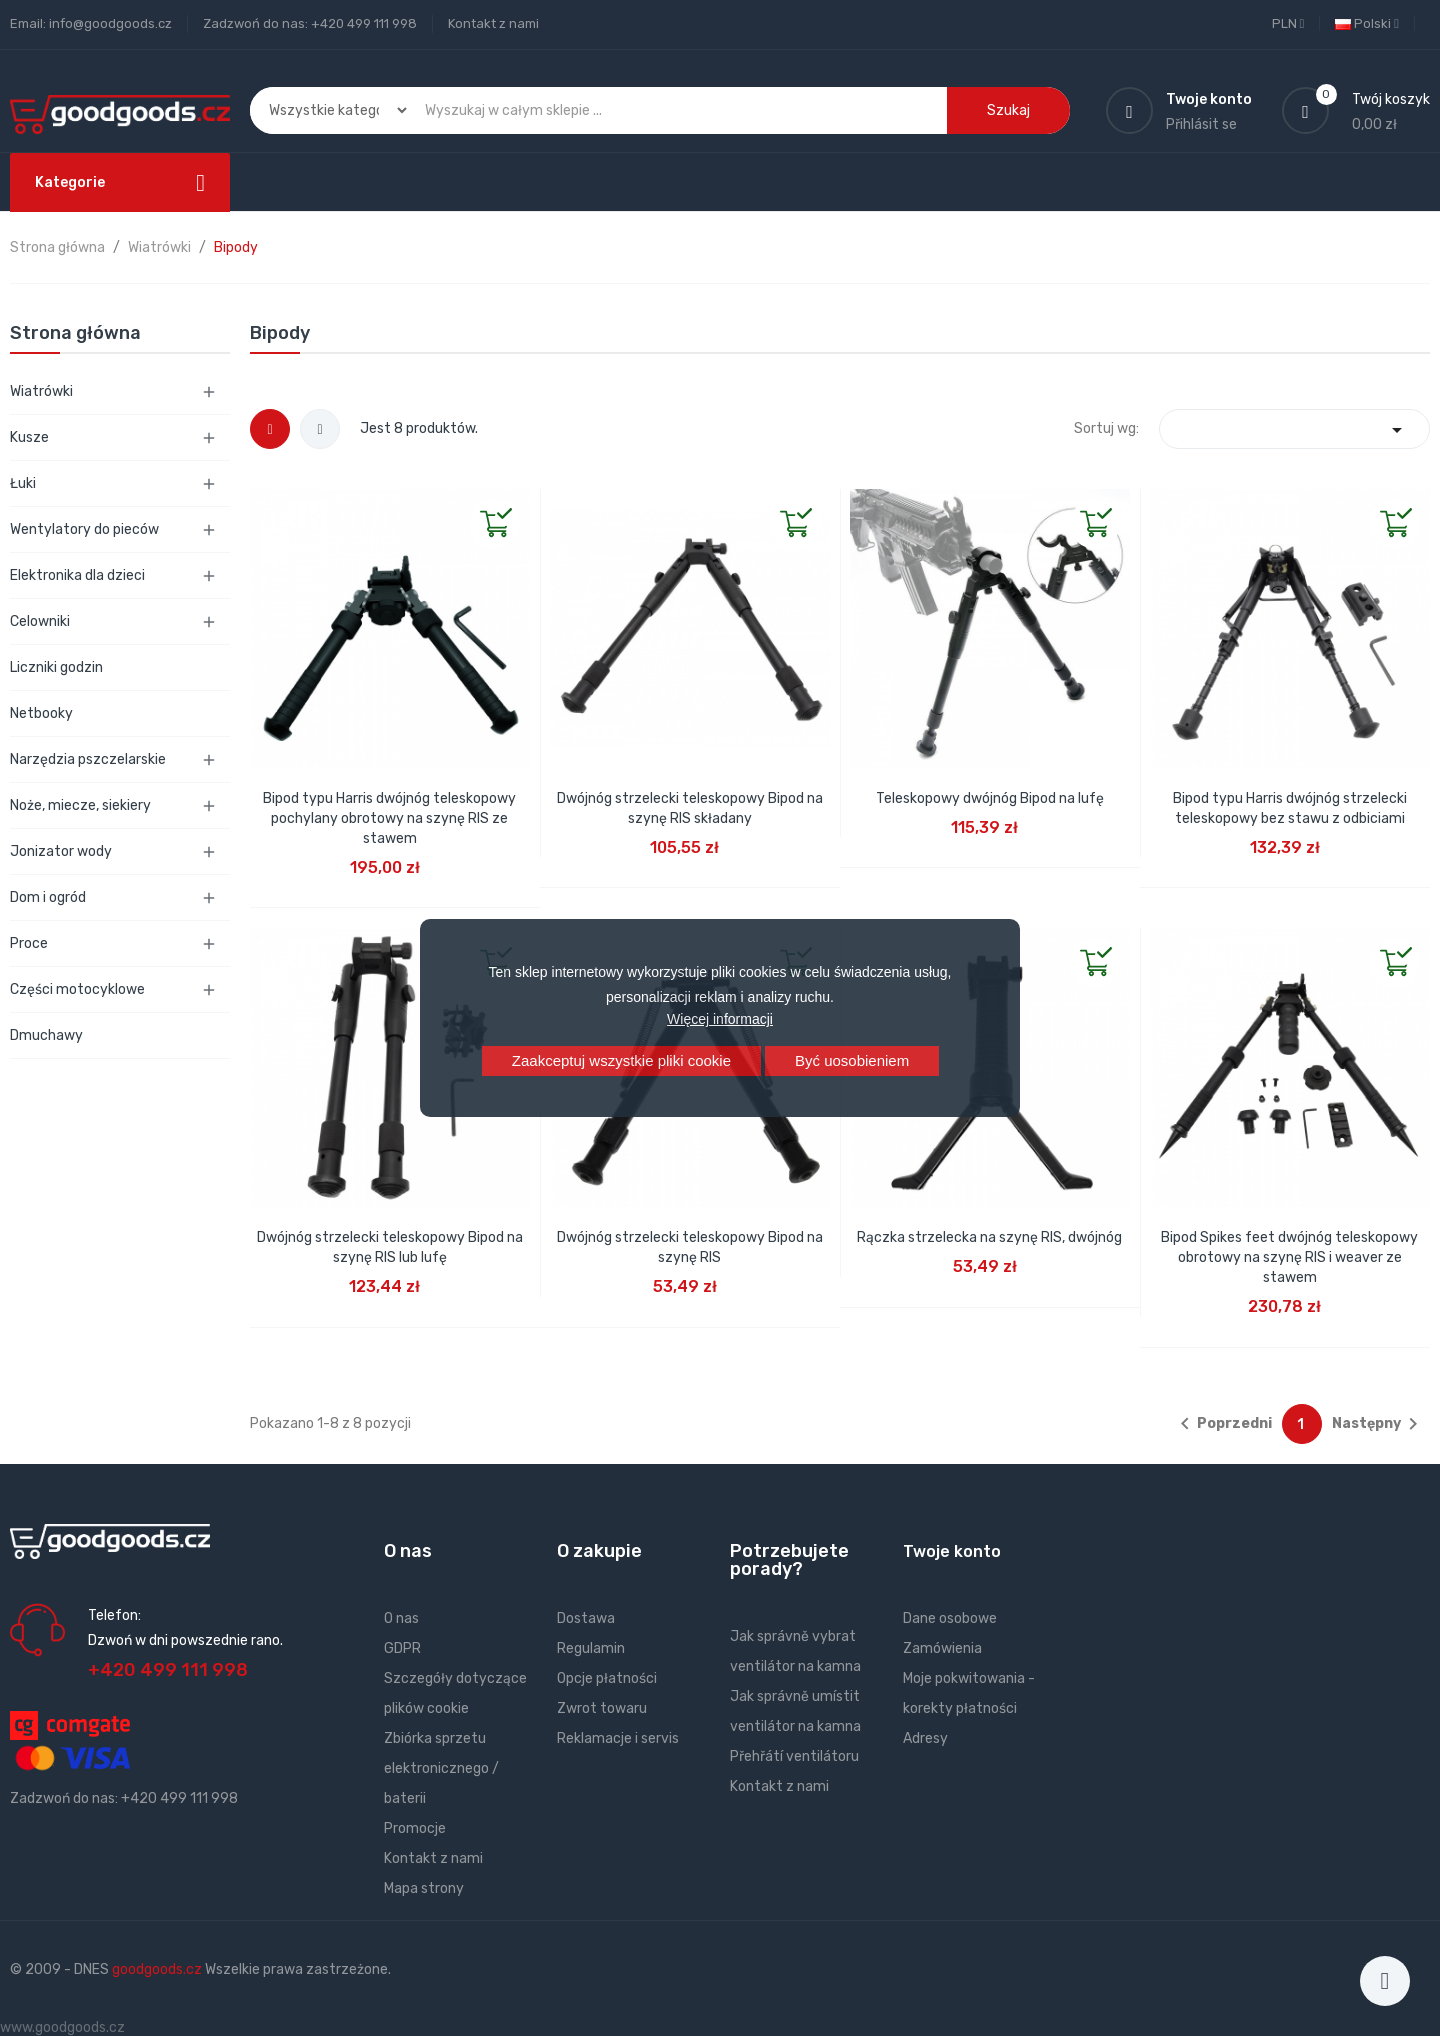  What do you see at coordinates (56, 667) in the screenshot?
I see `Liczniki godzin` at bounding box center [56, 667].